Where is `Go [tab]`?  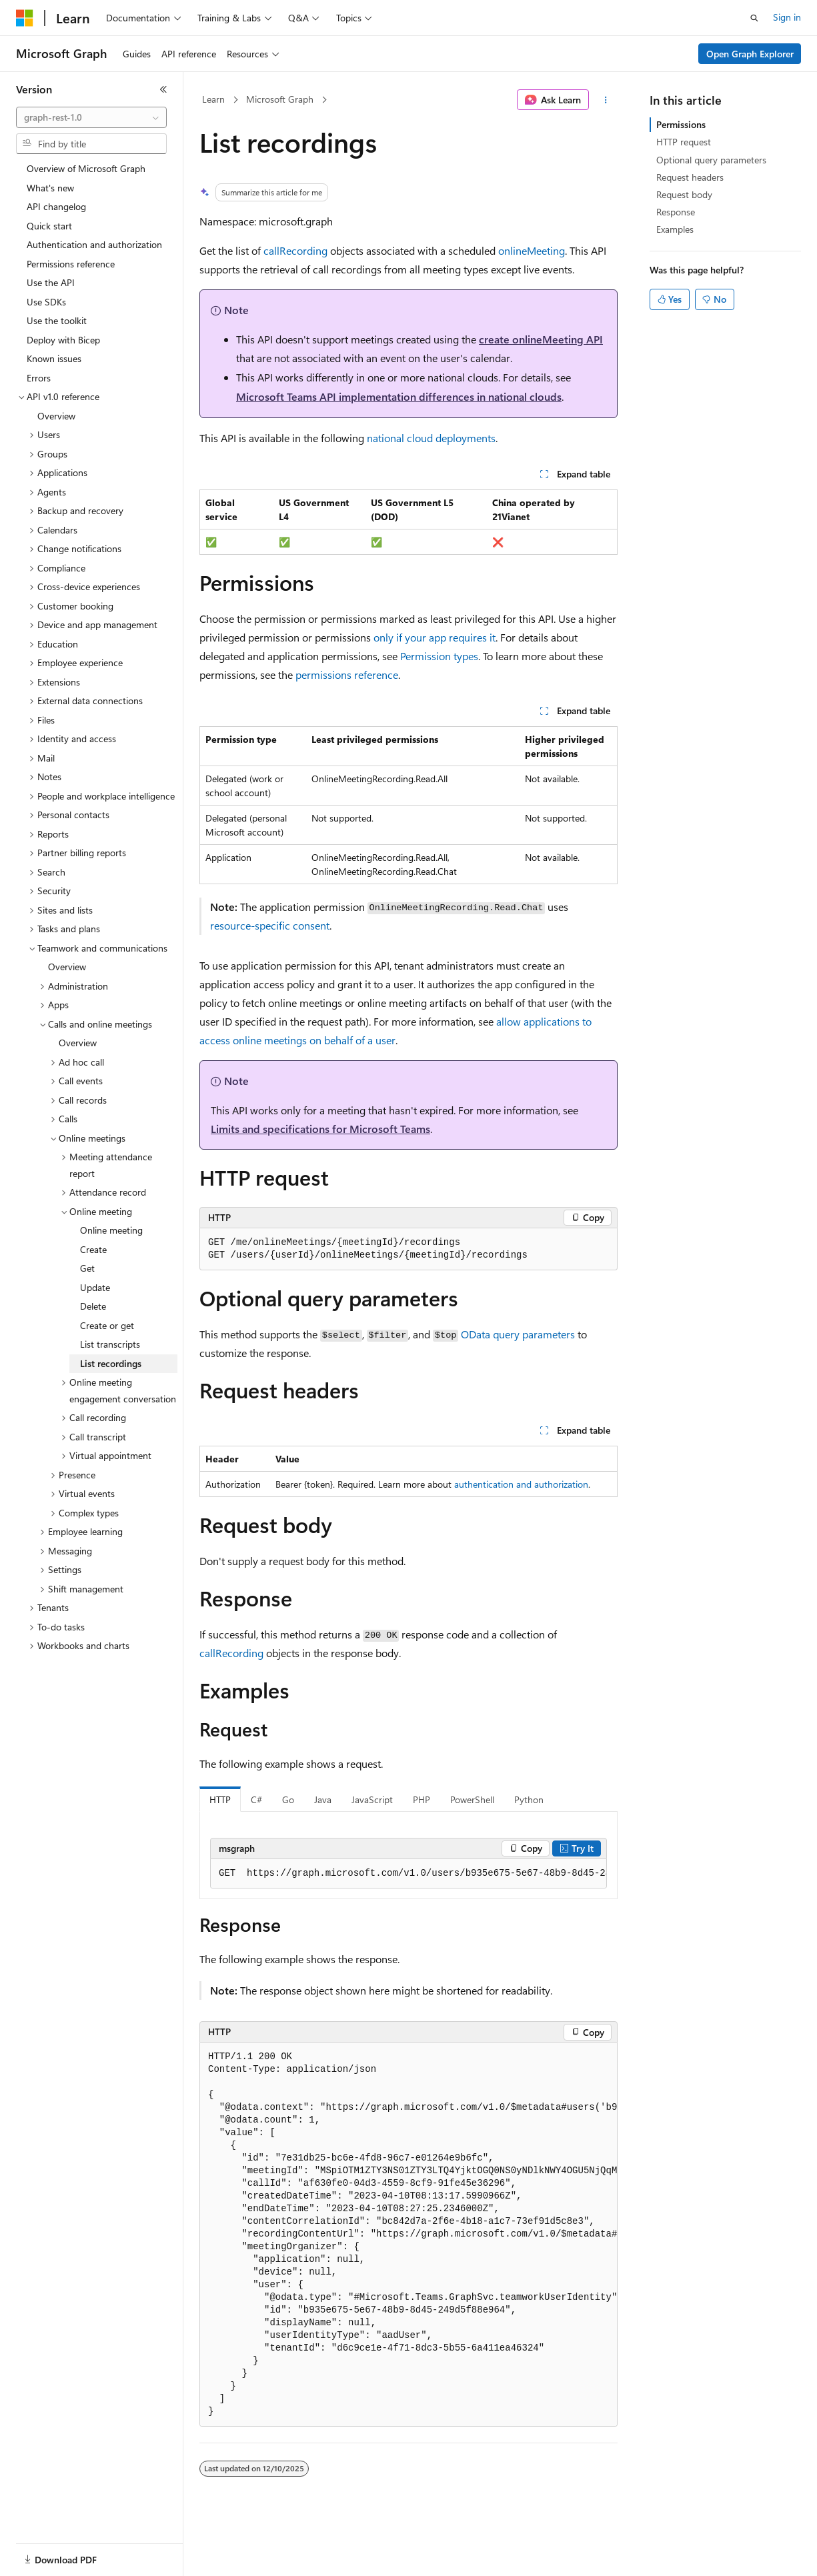
Go [tab] is located at coordinates (288, 1799).